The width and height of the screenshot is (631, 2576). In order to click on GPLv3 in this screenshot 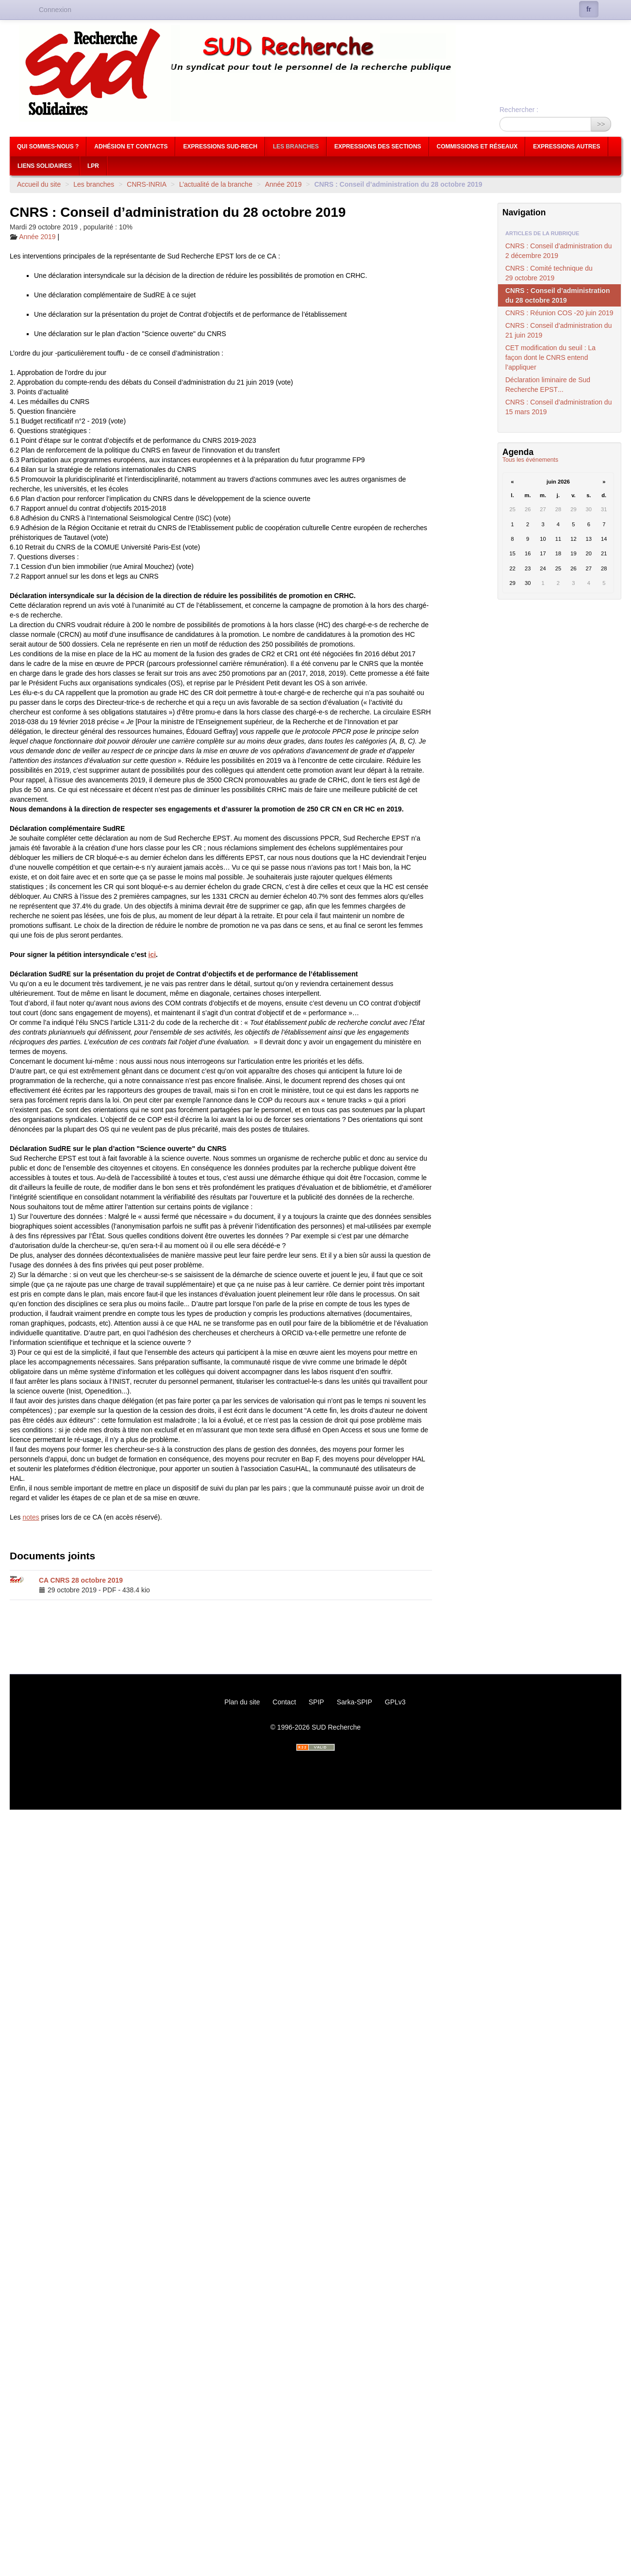, I will do `click(395, 1702)`.